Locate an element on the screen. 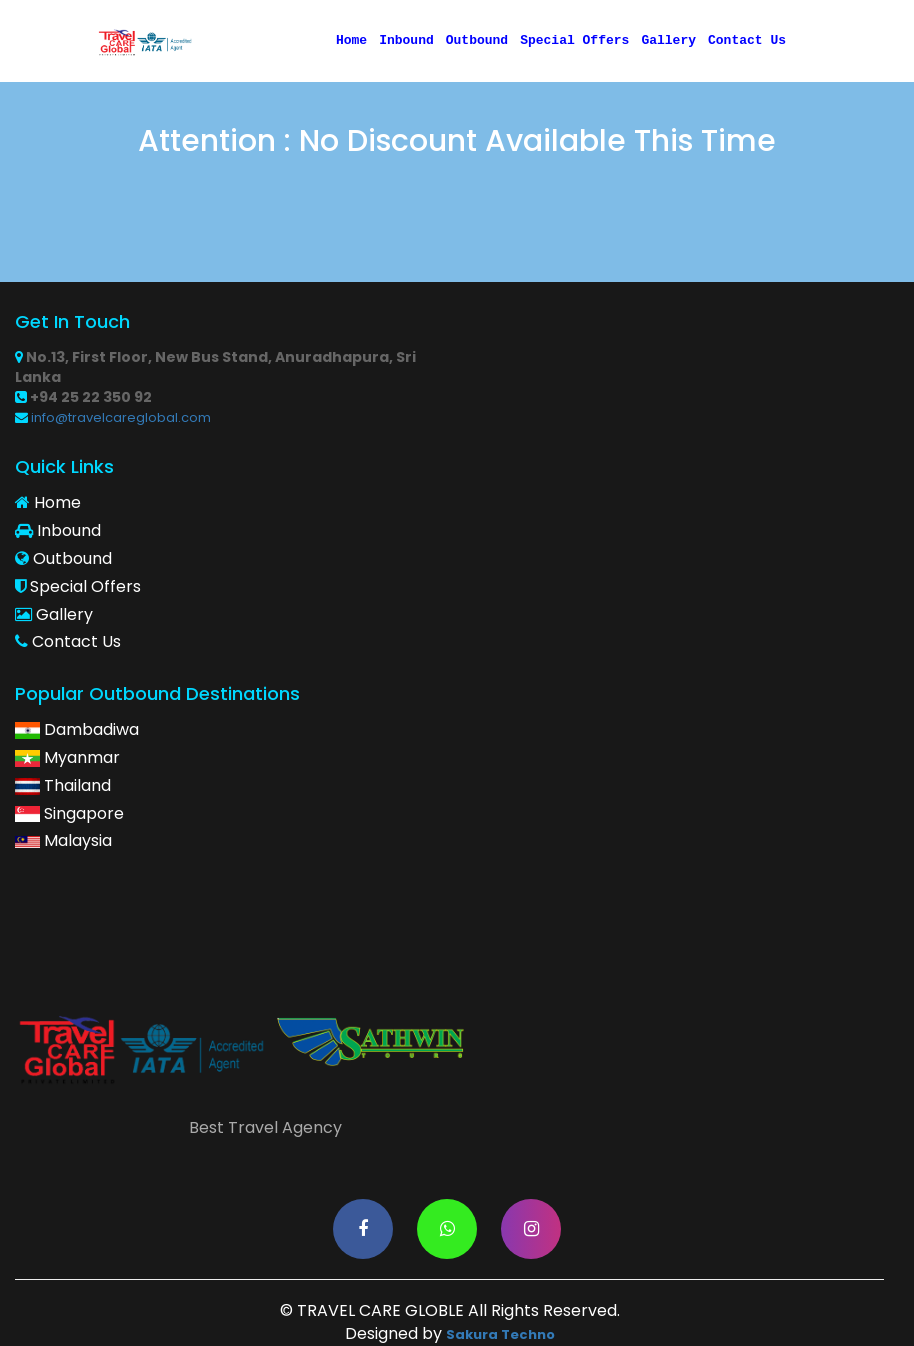 This screenshot has width=914, height=1346. Dambadiwa is located at coordinates (77, 730).